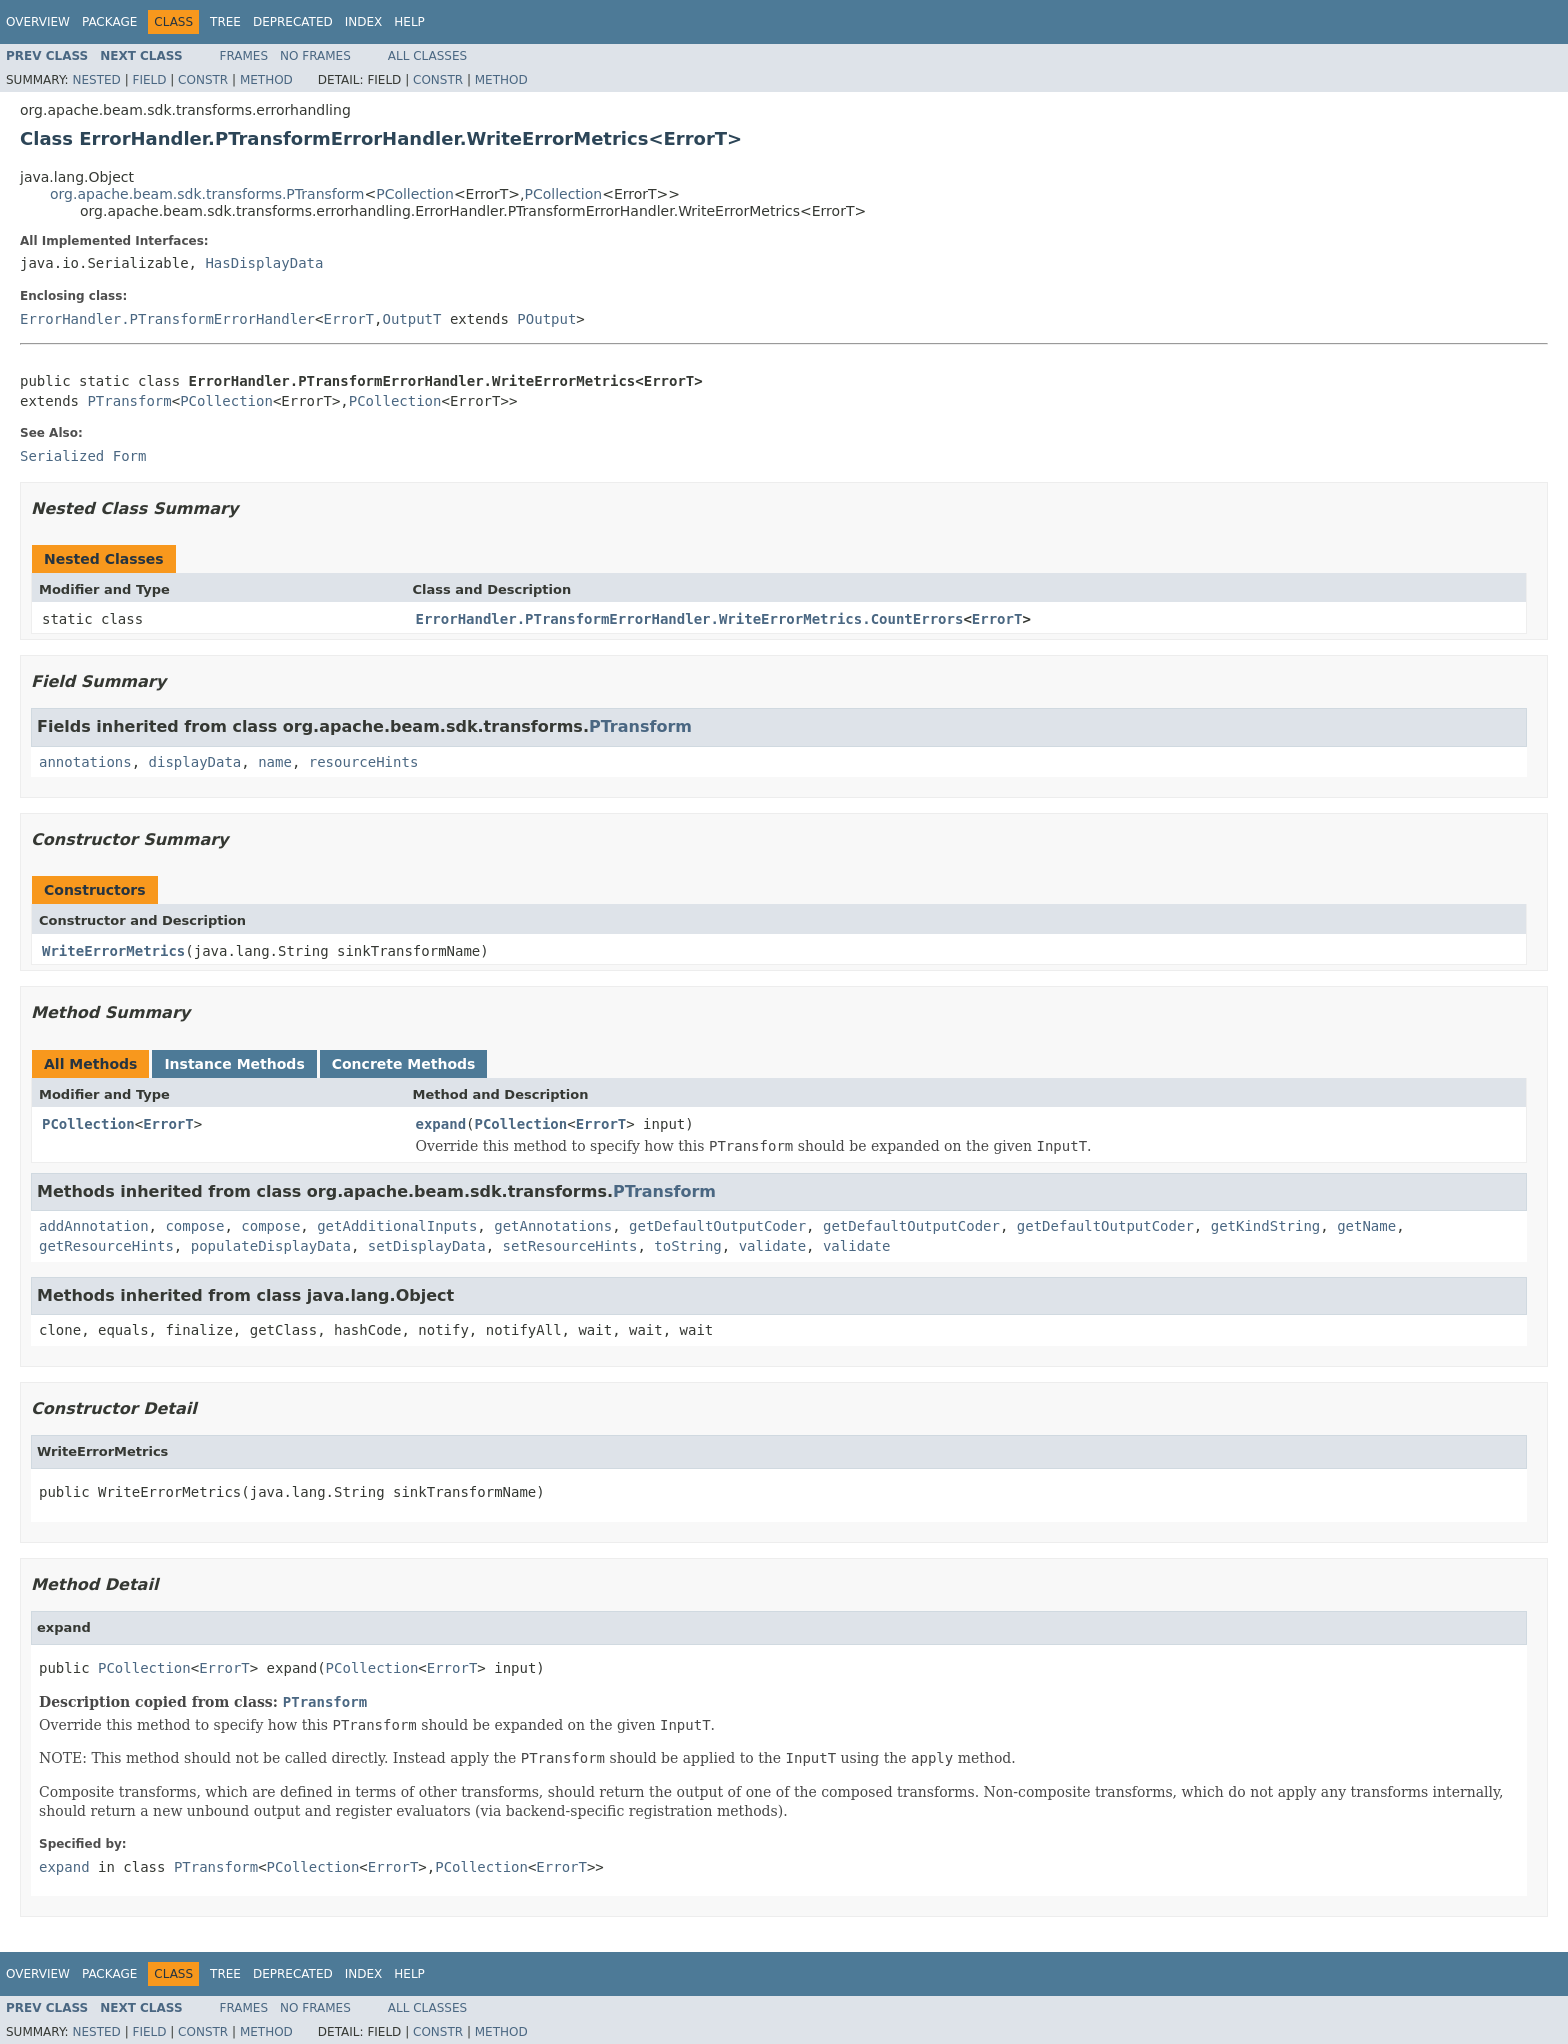  Describe the element at coordinates (364, 762) in the screenshot. I see `resourceHints` at that location.